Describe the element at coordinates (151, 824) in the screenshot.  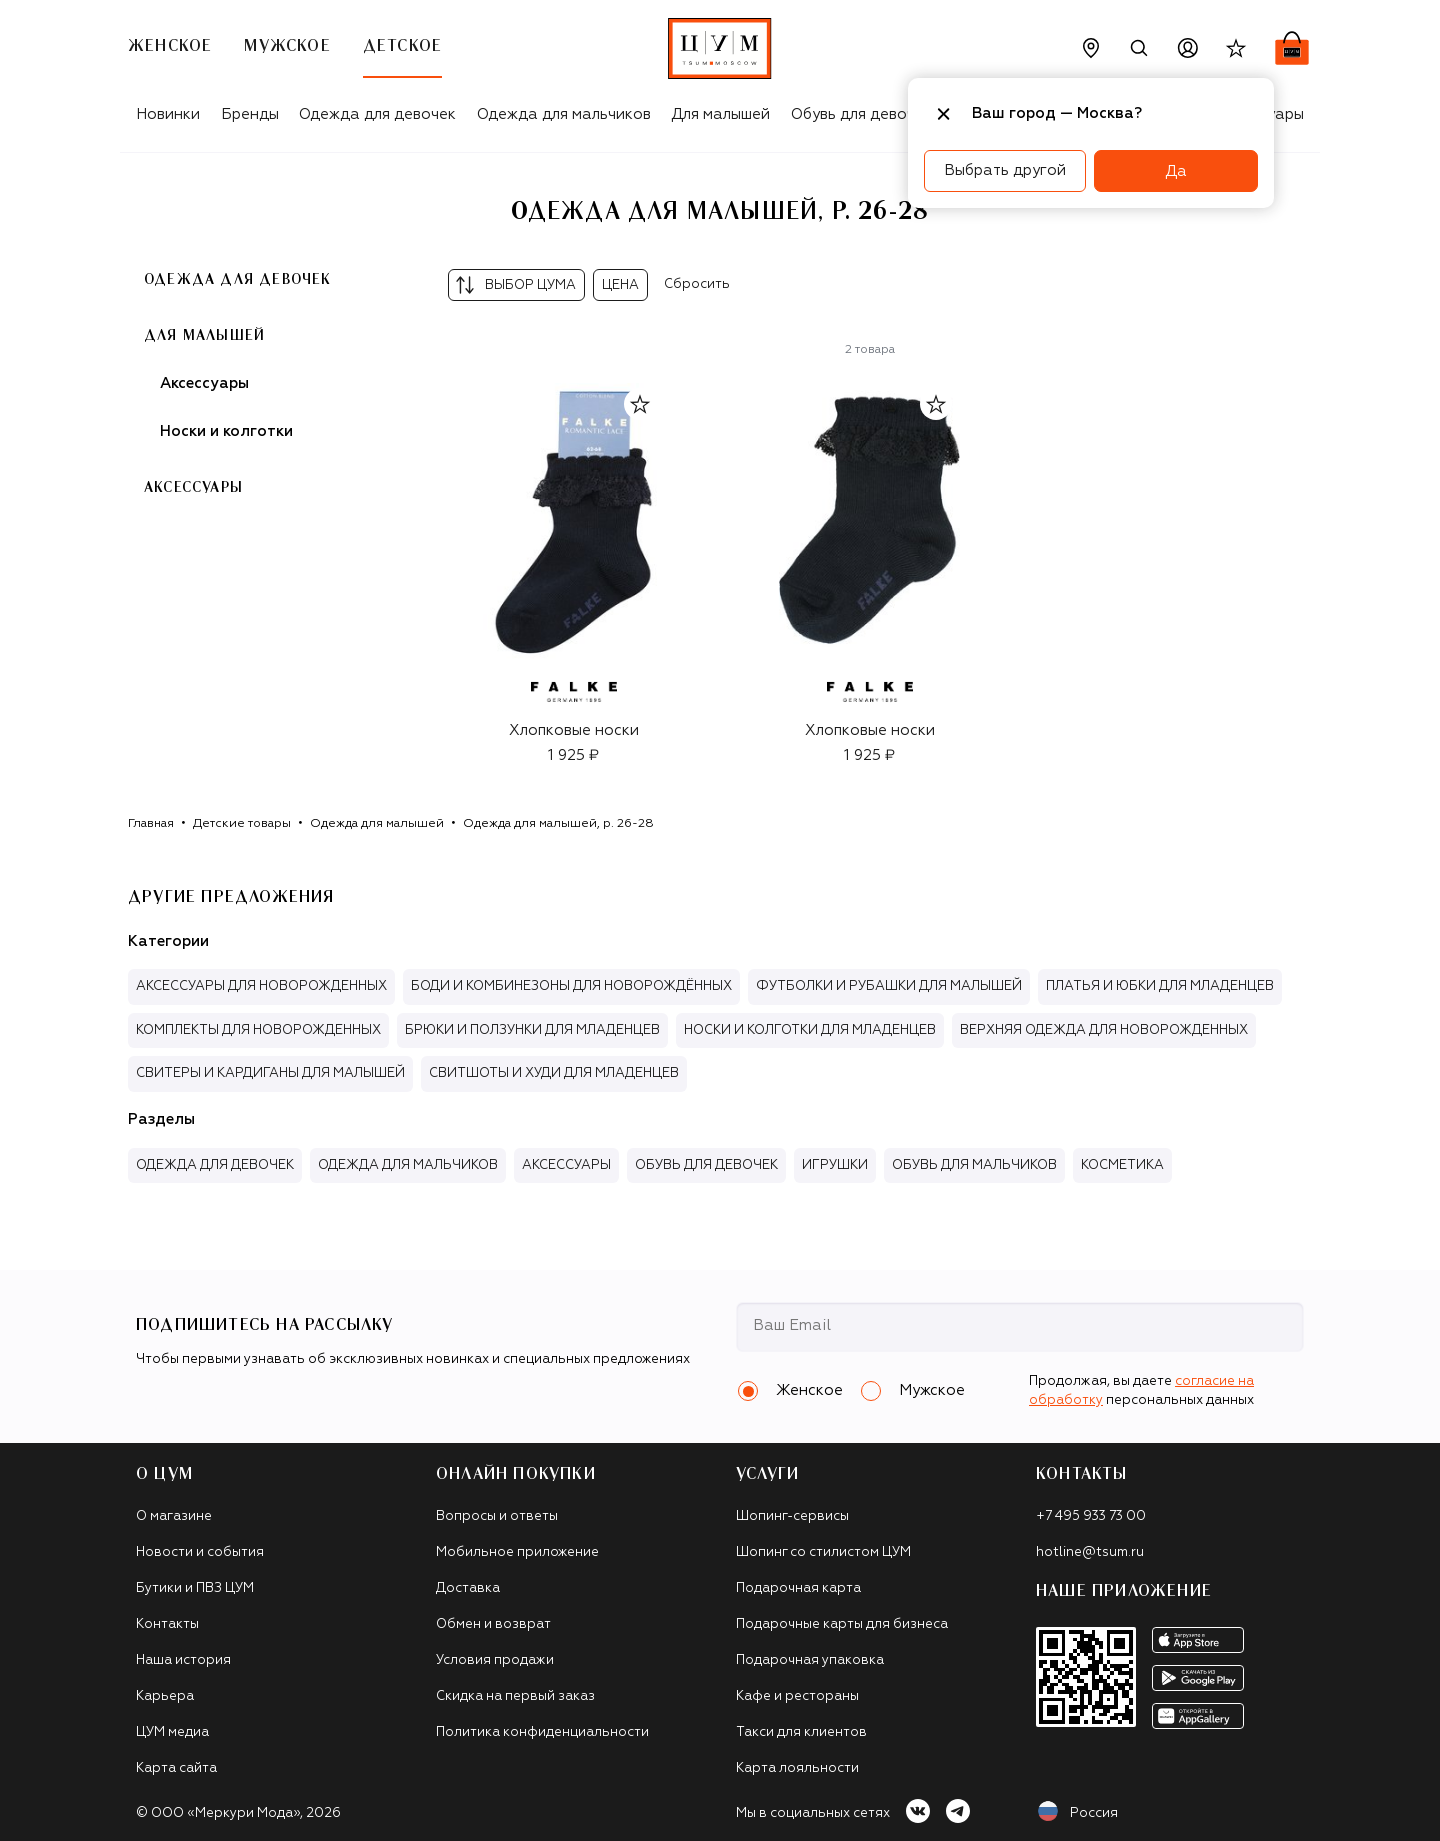
I see `Главная` at that location.